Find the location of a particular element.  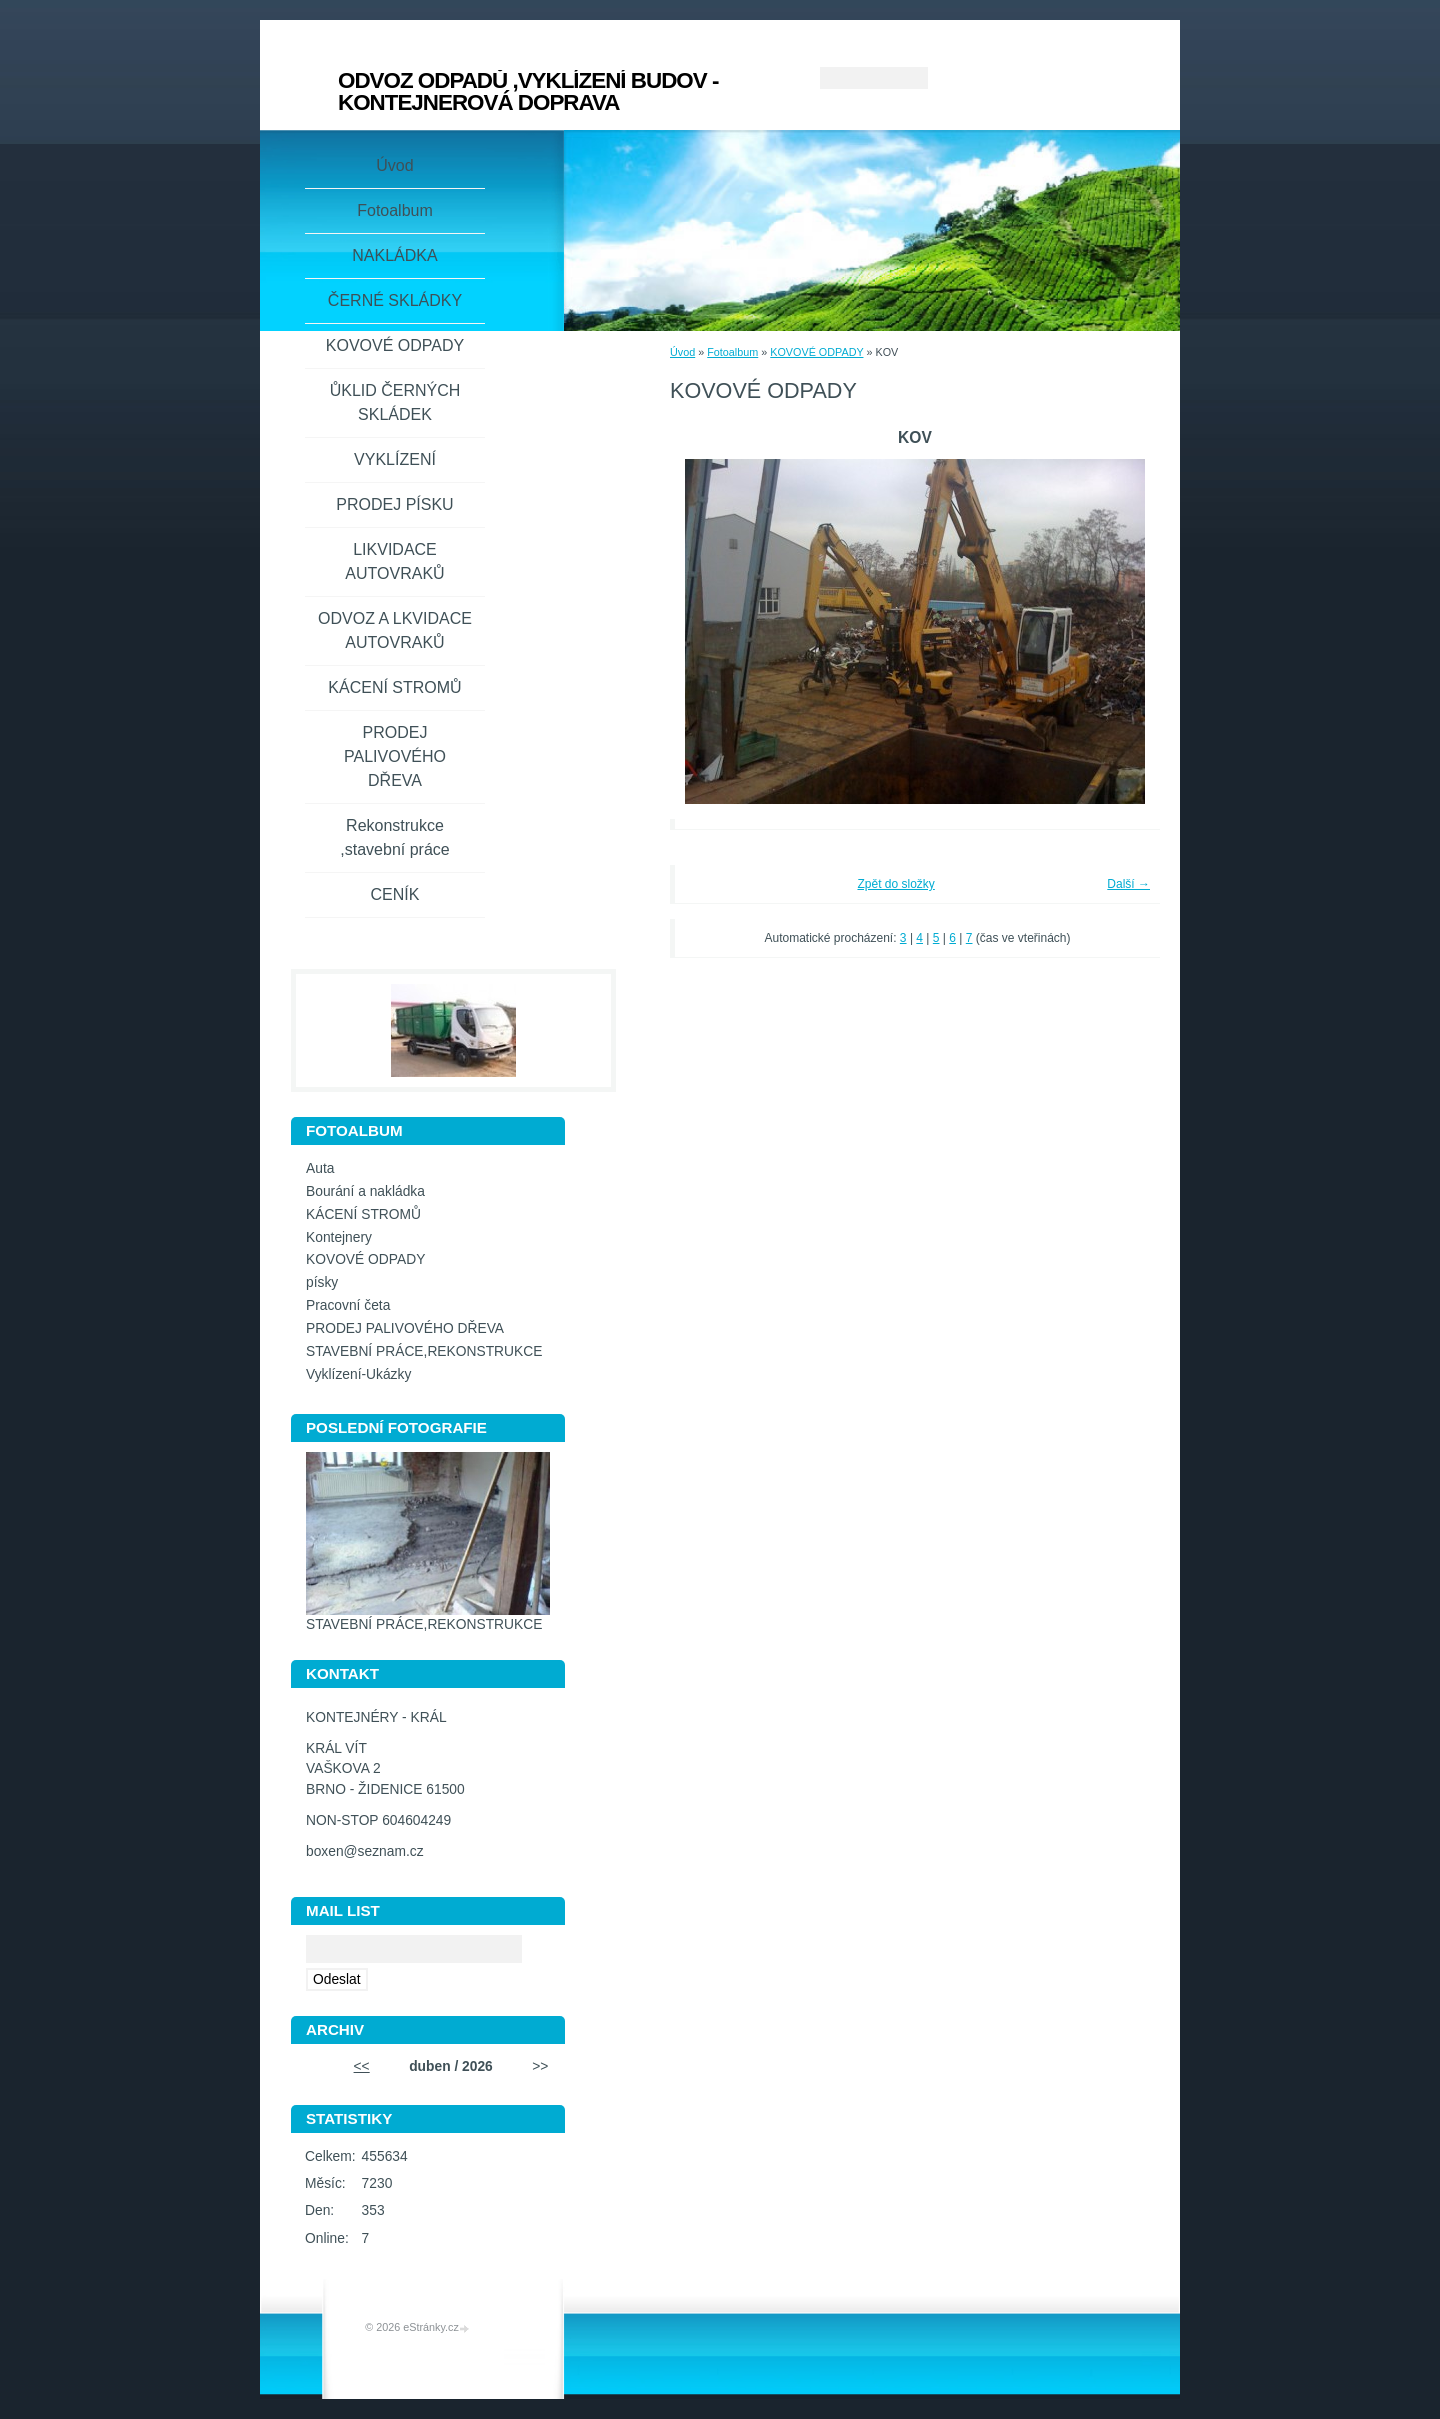

PRODEJ PÍSKU is located at coordinates (394, 504).